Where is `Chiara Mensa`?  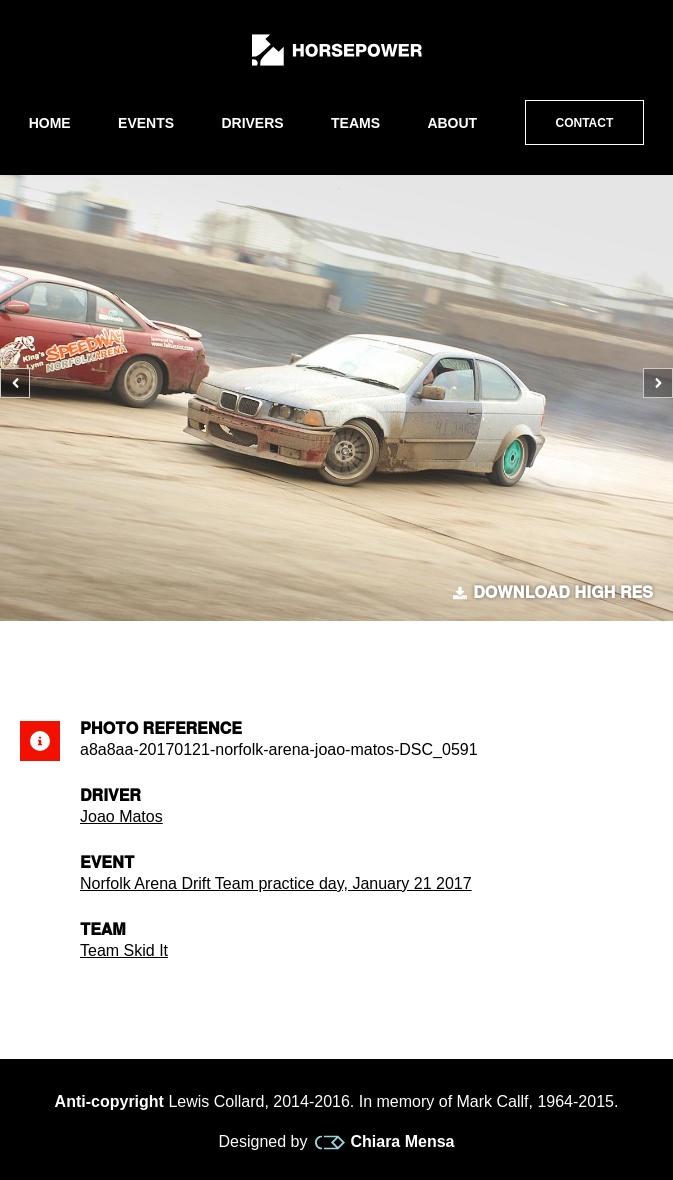
Chiara Mensa is located at coordinates (384, 1142).